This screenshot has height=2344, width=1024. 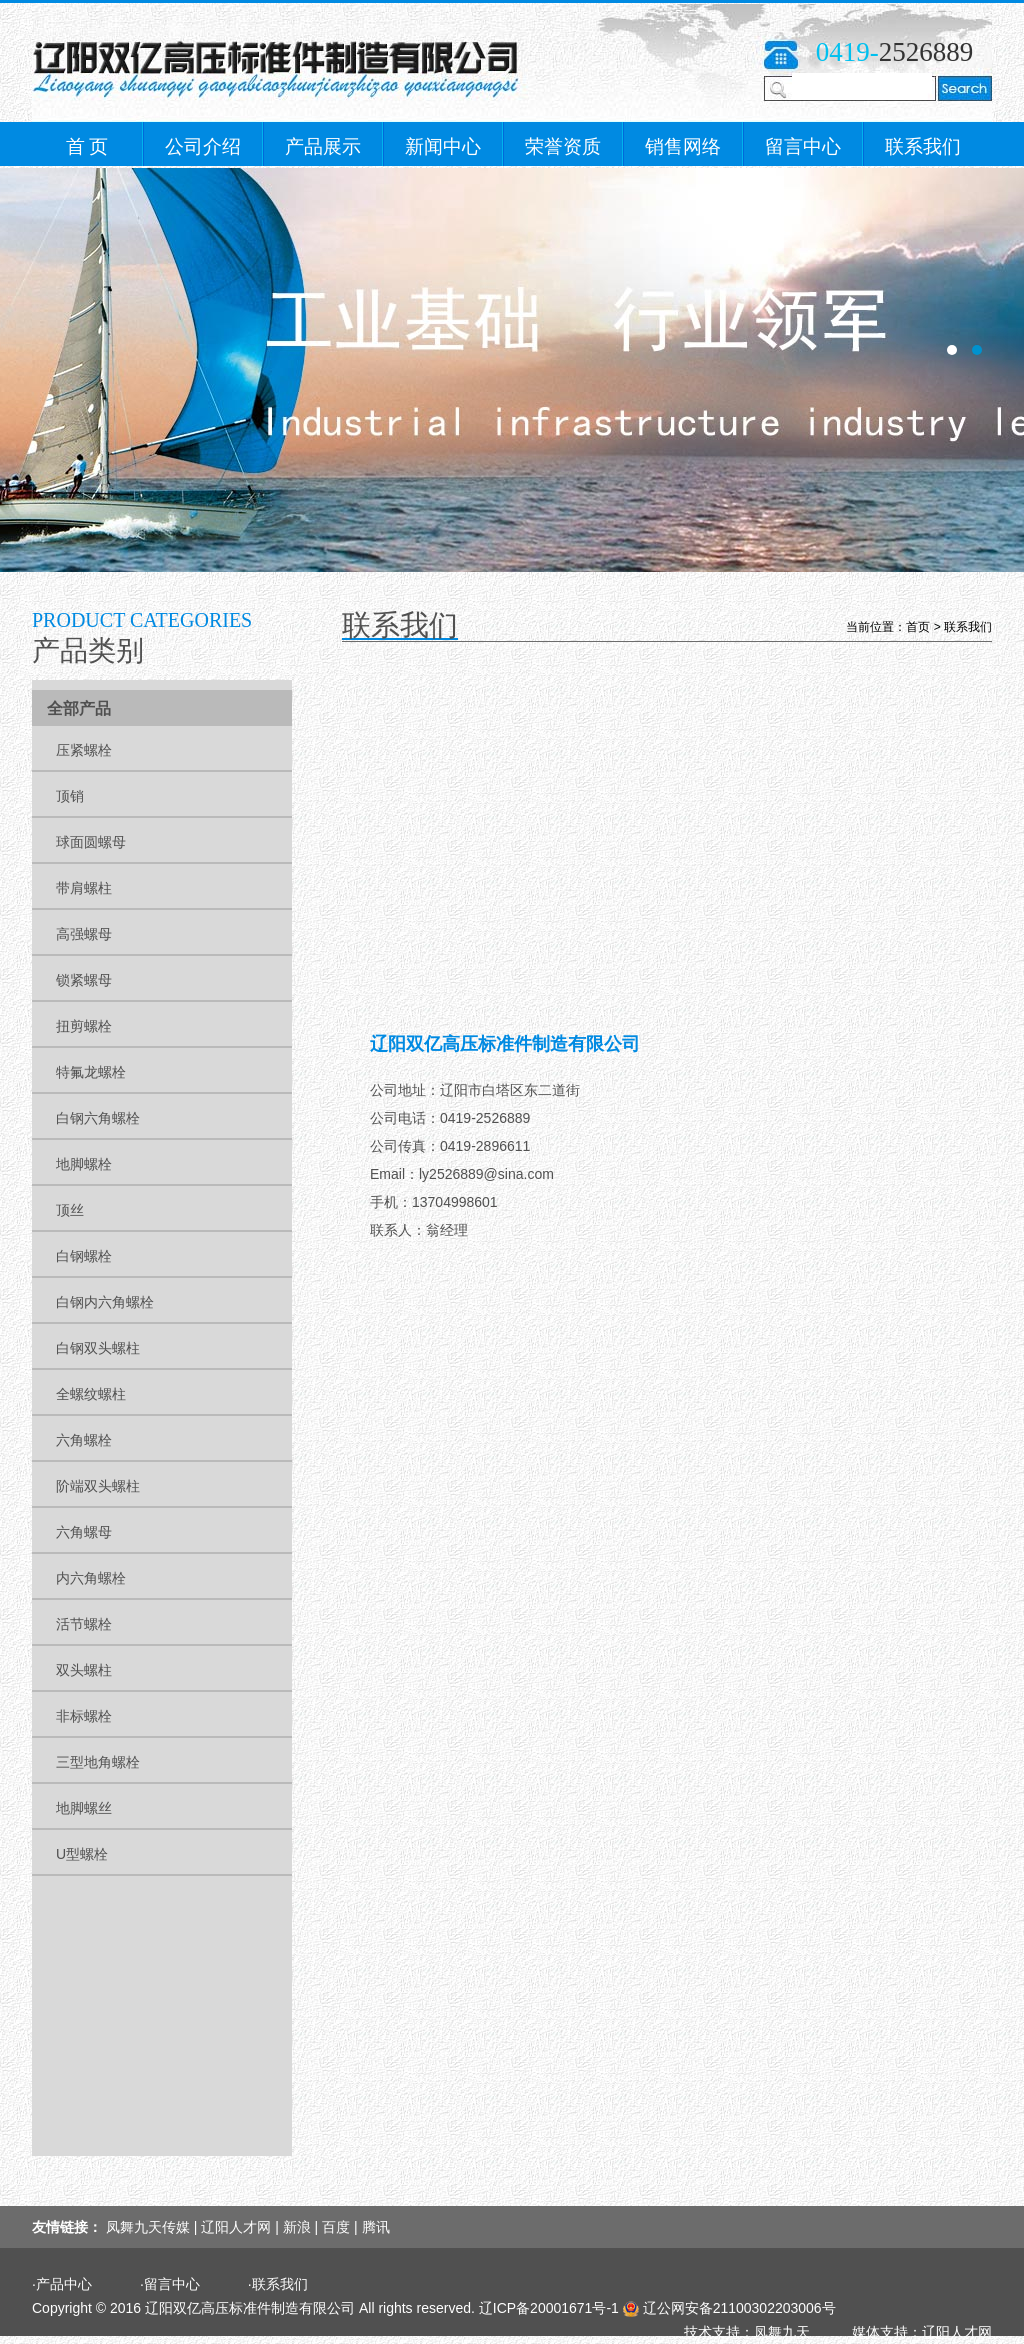 What do you see at coordinates (84, 1256) in the screenshot?
I see `白钢螺栓` at bounding box center [84, 1256].